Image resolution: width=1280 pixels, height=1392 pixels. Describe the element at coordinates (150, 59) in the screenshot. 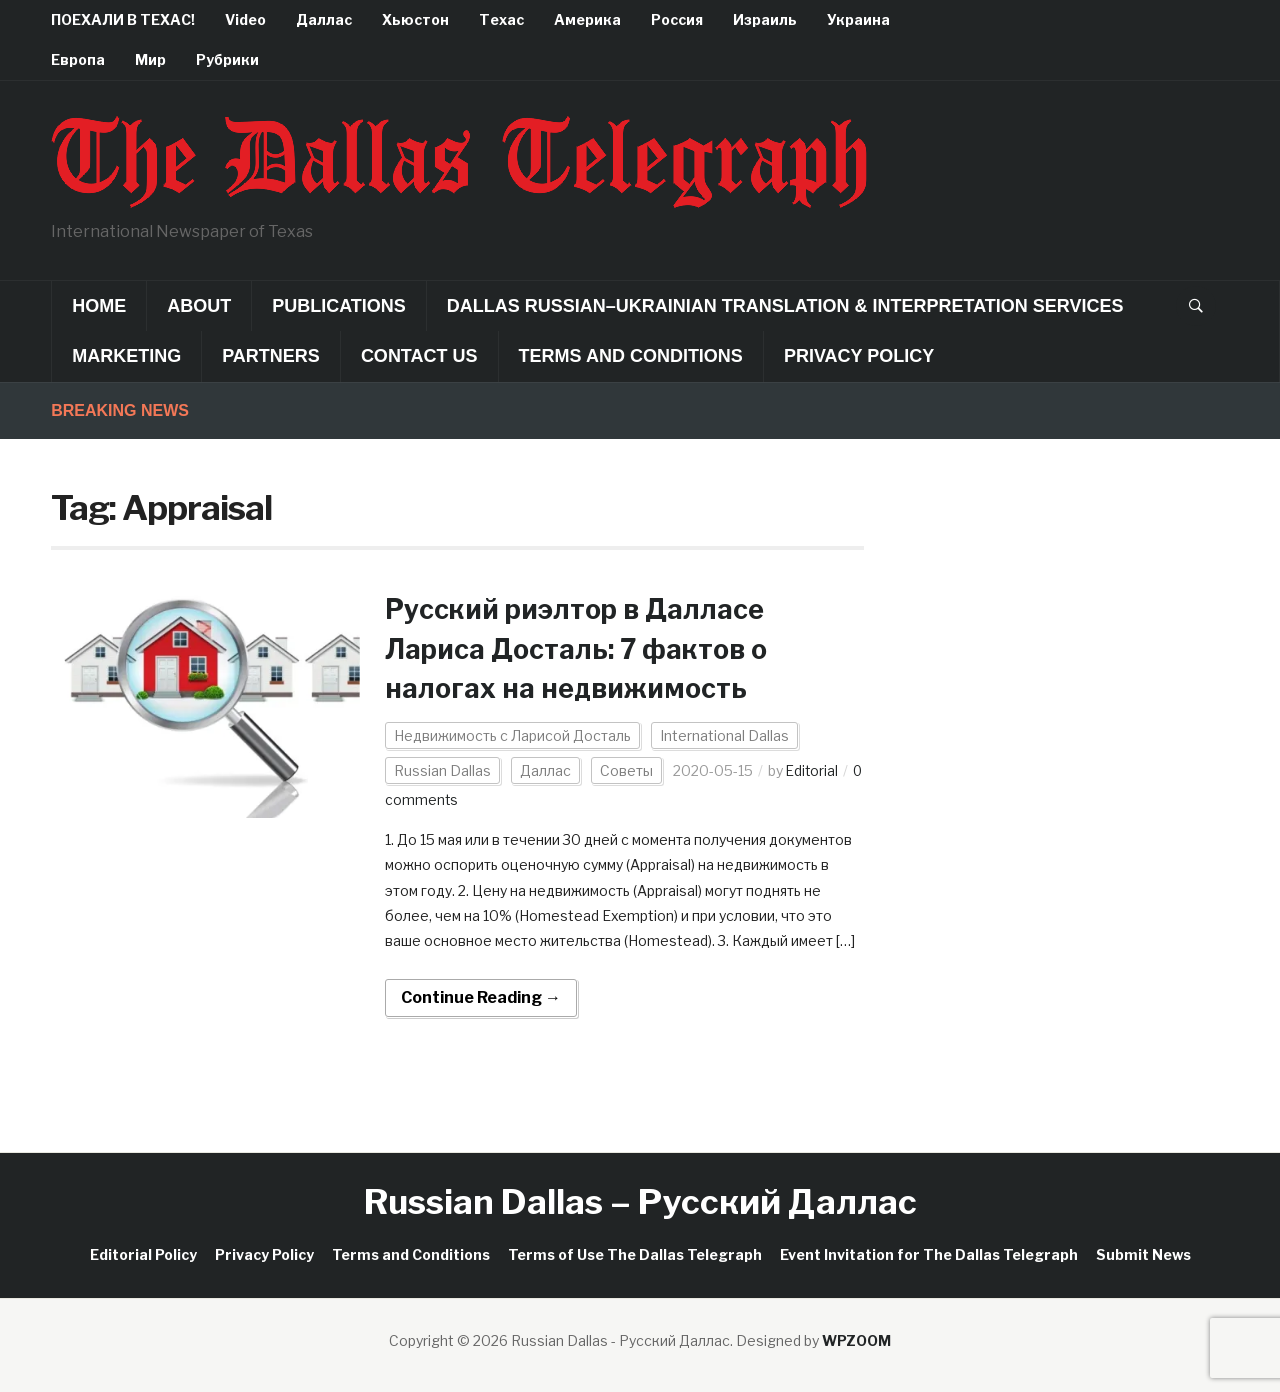

I see `Мир` at that location.